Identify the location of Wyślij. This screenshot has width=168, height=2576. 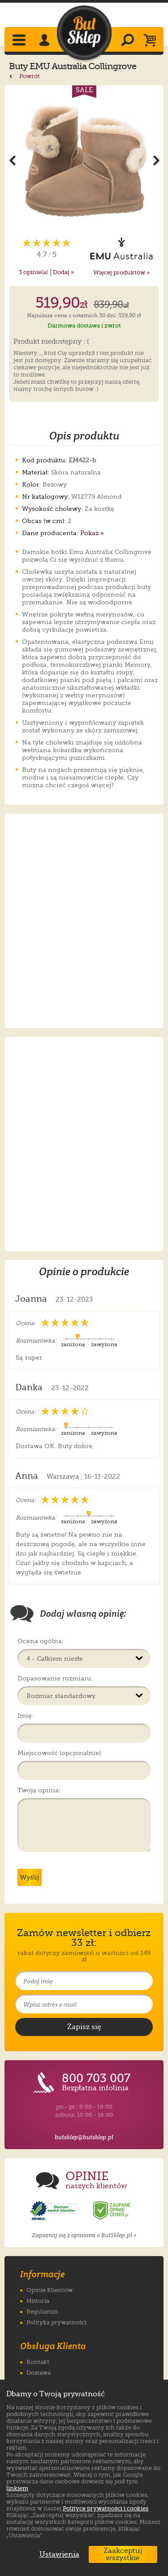
(29, 1877).